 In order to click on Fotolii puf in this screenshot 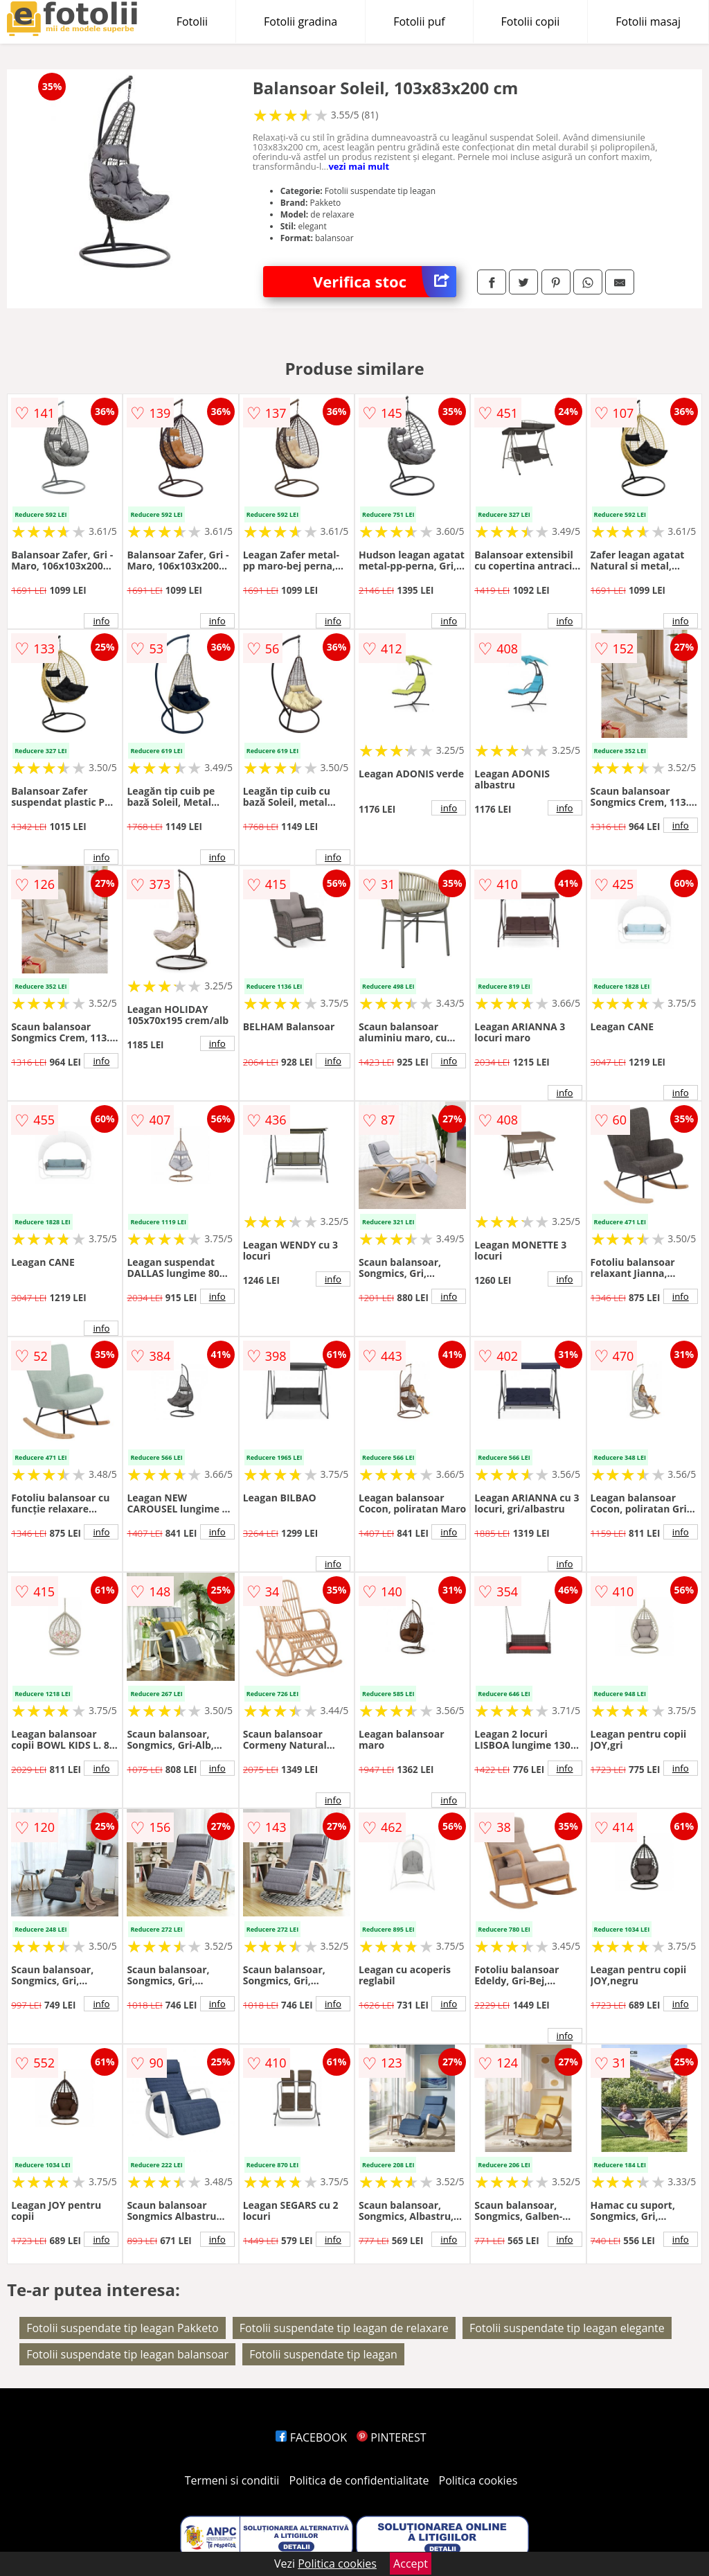, I will do `click(419, 21)`.